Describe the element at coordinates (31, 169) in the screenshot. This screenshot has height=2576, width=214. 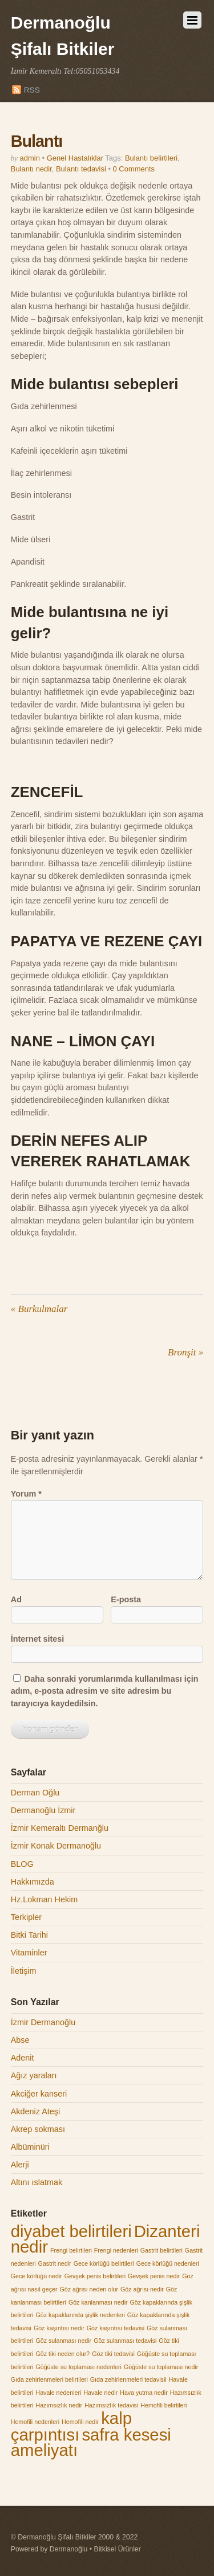
I see `Bulantı nedir` at that location.